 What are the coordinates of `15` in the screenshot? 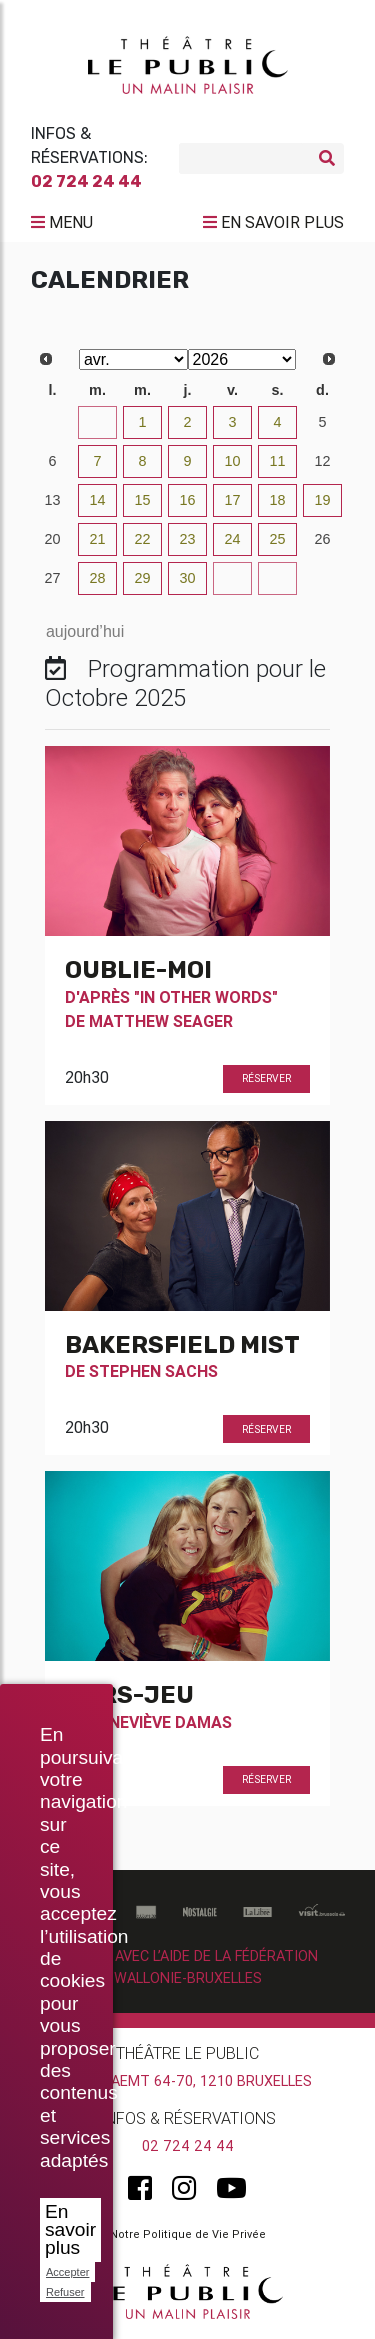 It's located at (142, 500).